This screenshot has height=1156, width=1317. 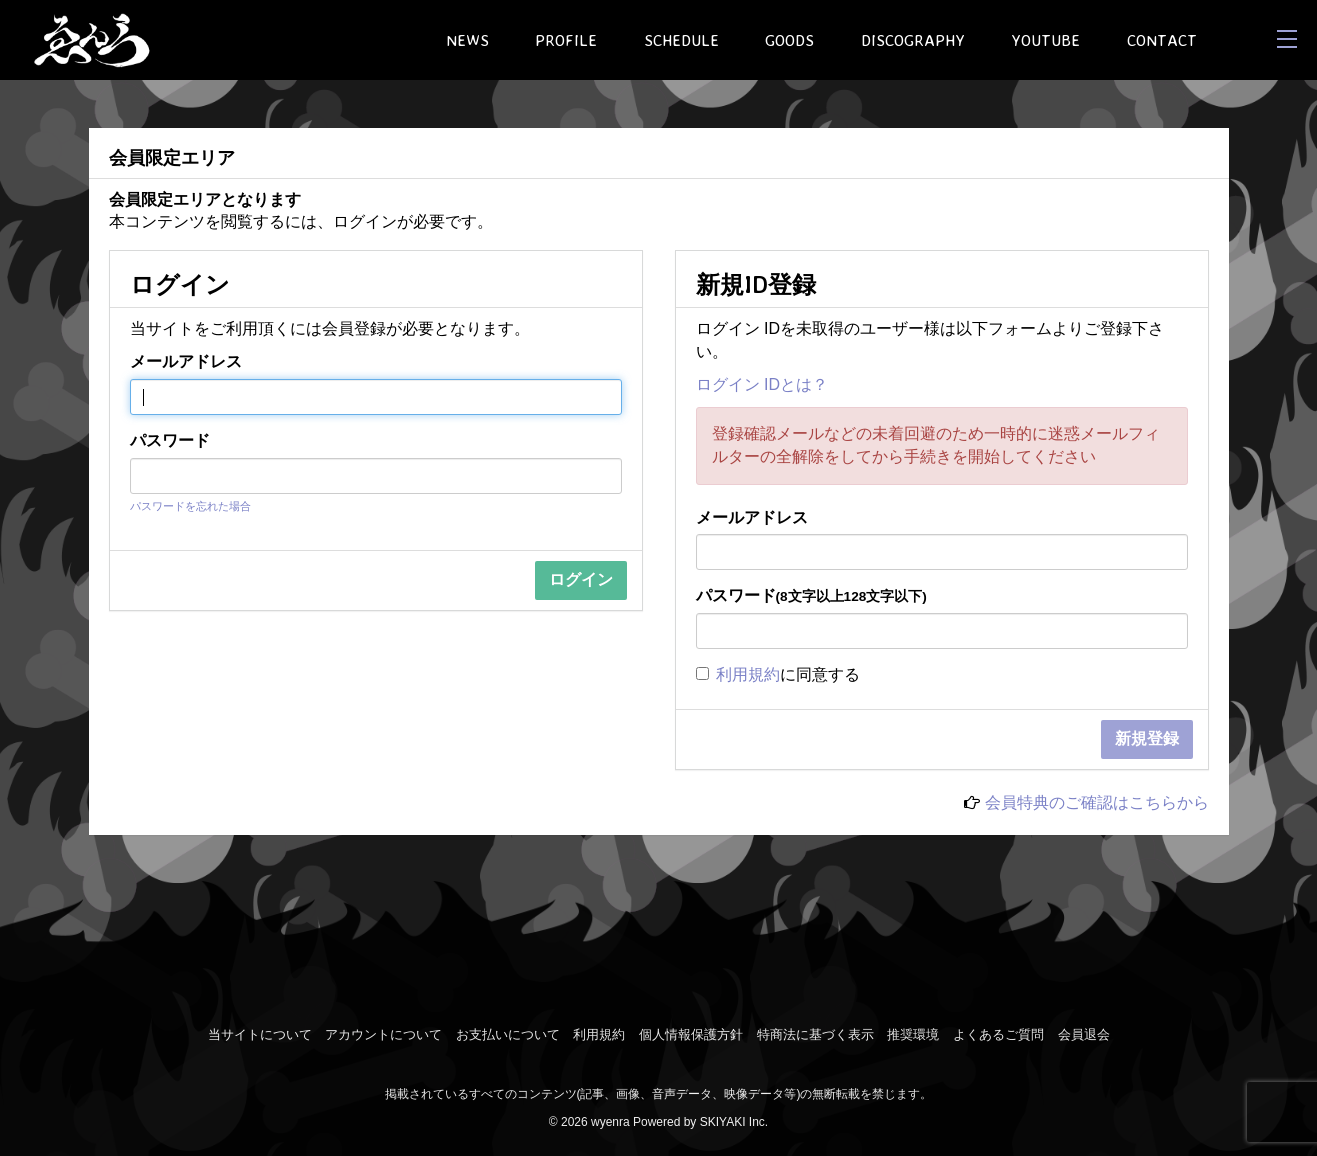 What do you see at coordinates (566, 40) in the screenshot?
I see `PROFILE` at bounding box center [566, 40].